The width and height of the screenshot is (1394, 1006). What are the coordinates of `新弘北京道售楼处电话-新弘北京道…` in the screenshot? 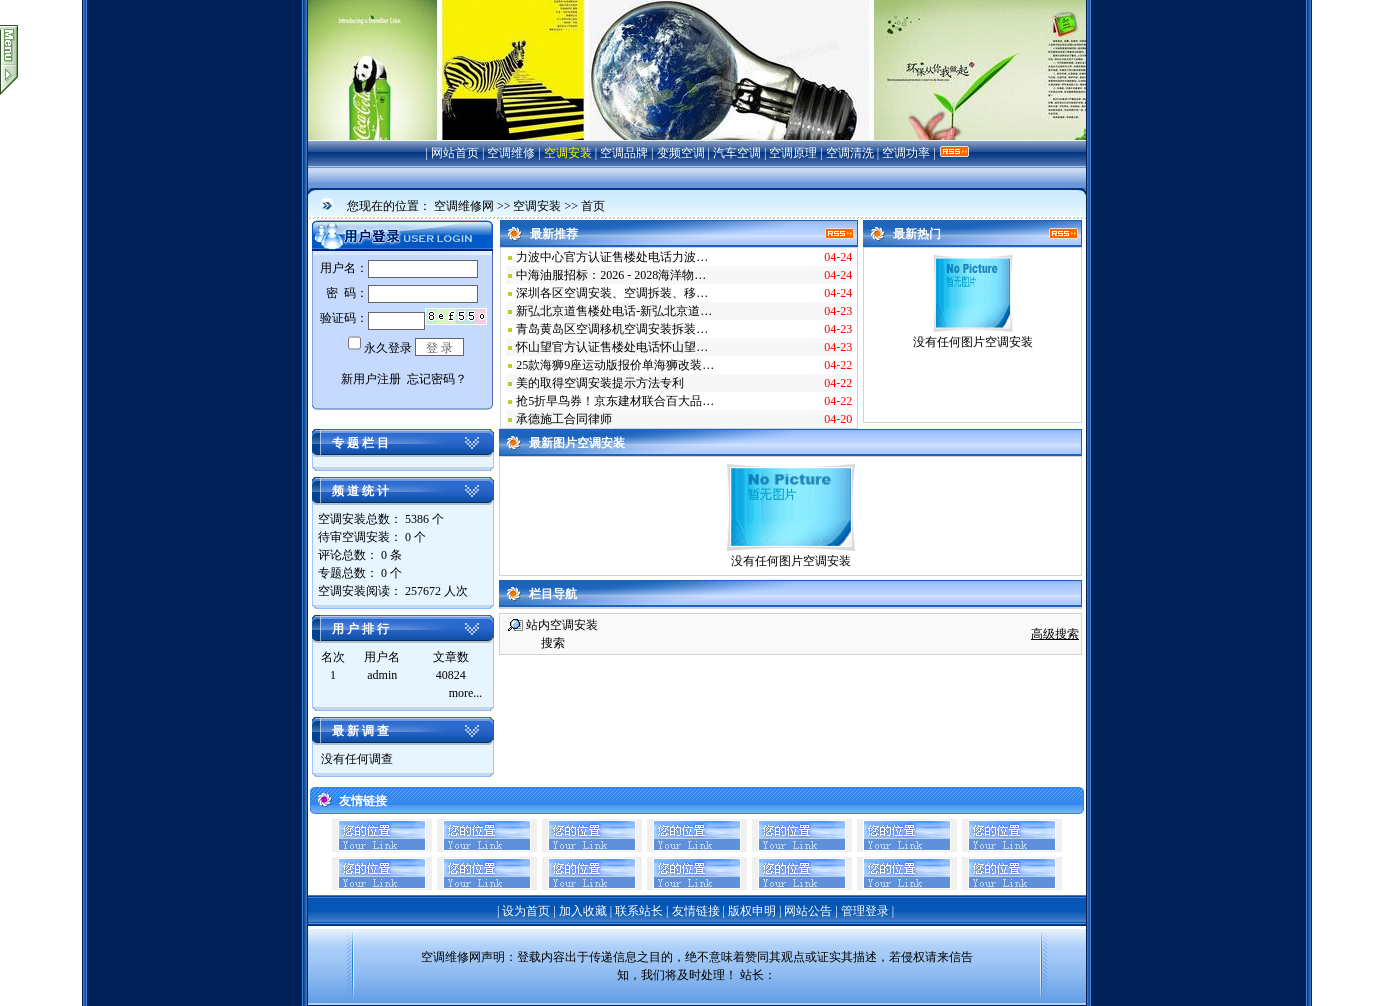 It's located at (614, 311).